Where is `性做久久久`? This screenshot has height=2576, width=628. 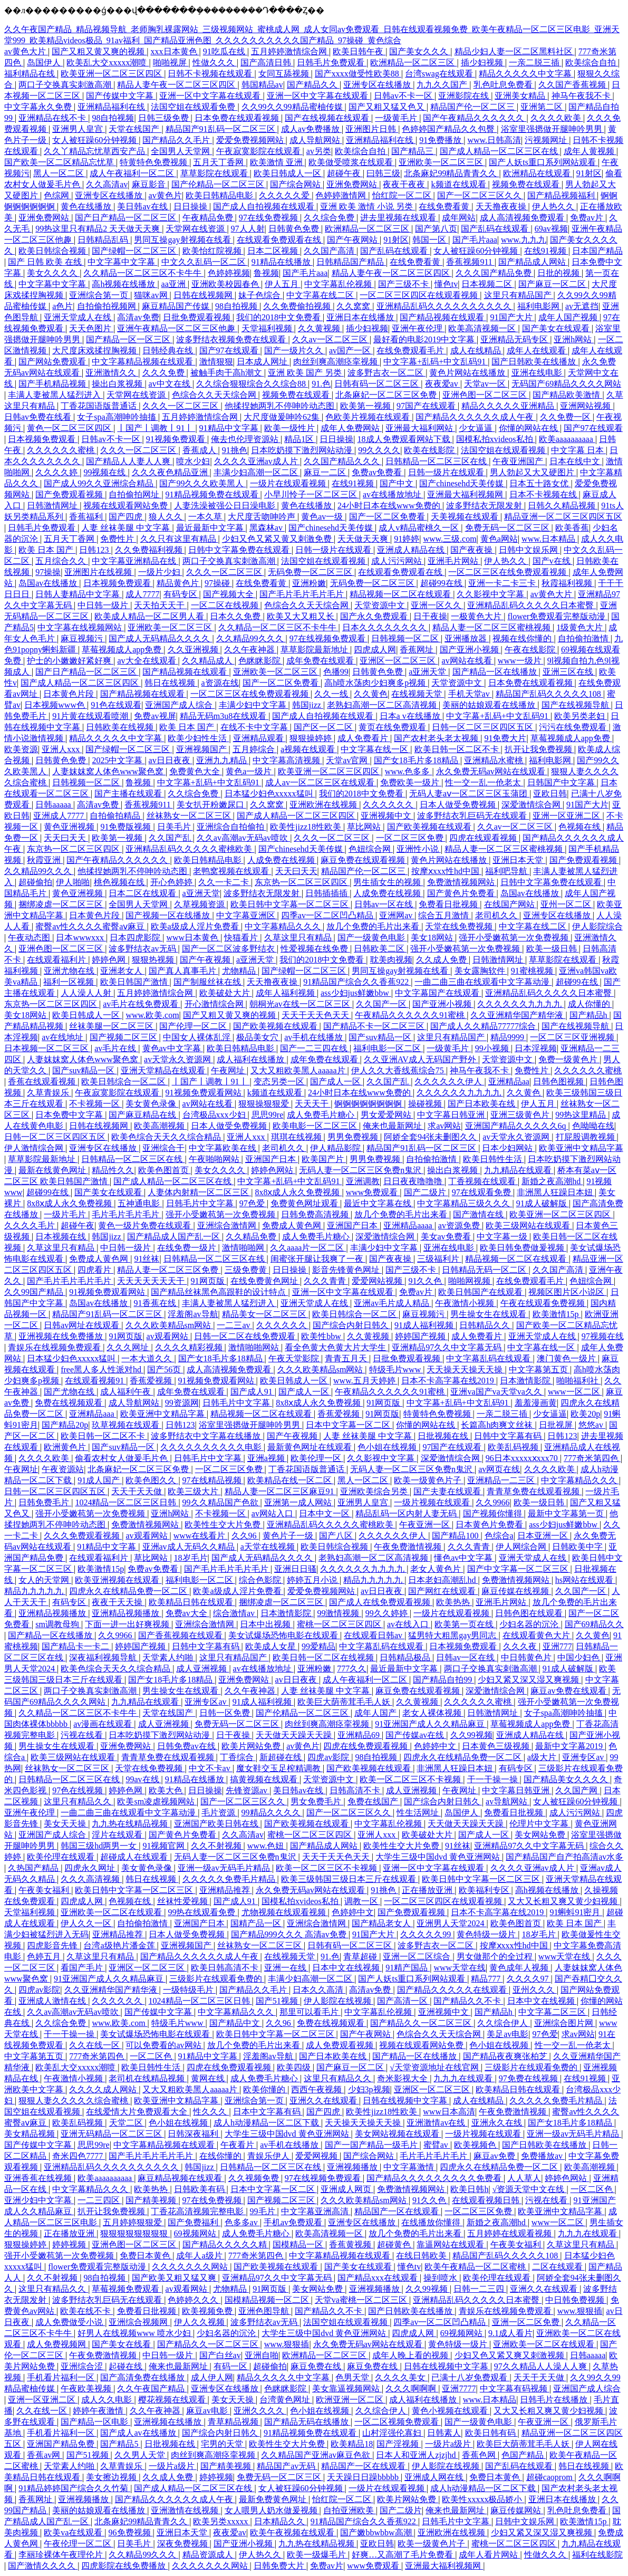 性做久久久 is located at coordinates (214, 62).